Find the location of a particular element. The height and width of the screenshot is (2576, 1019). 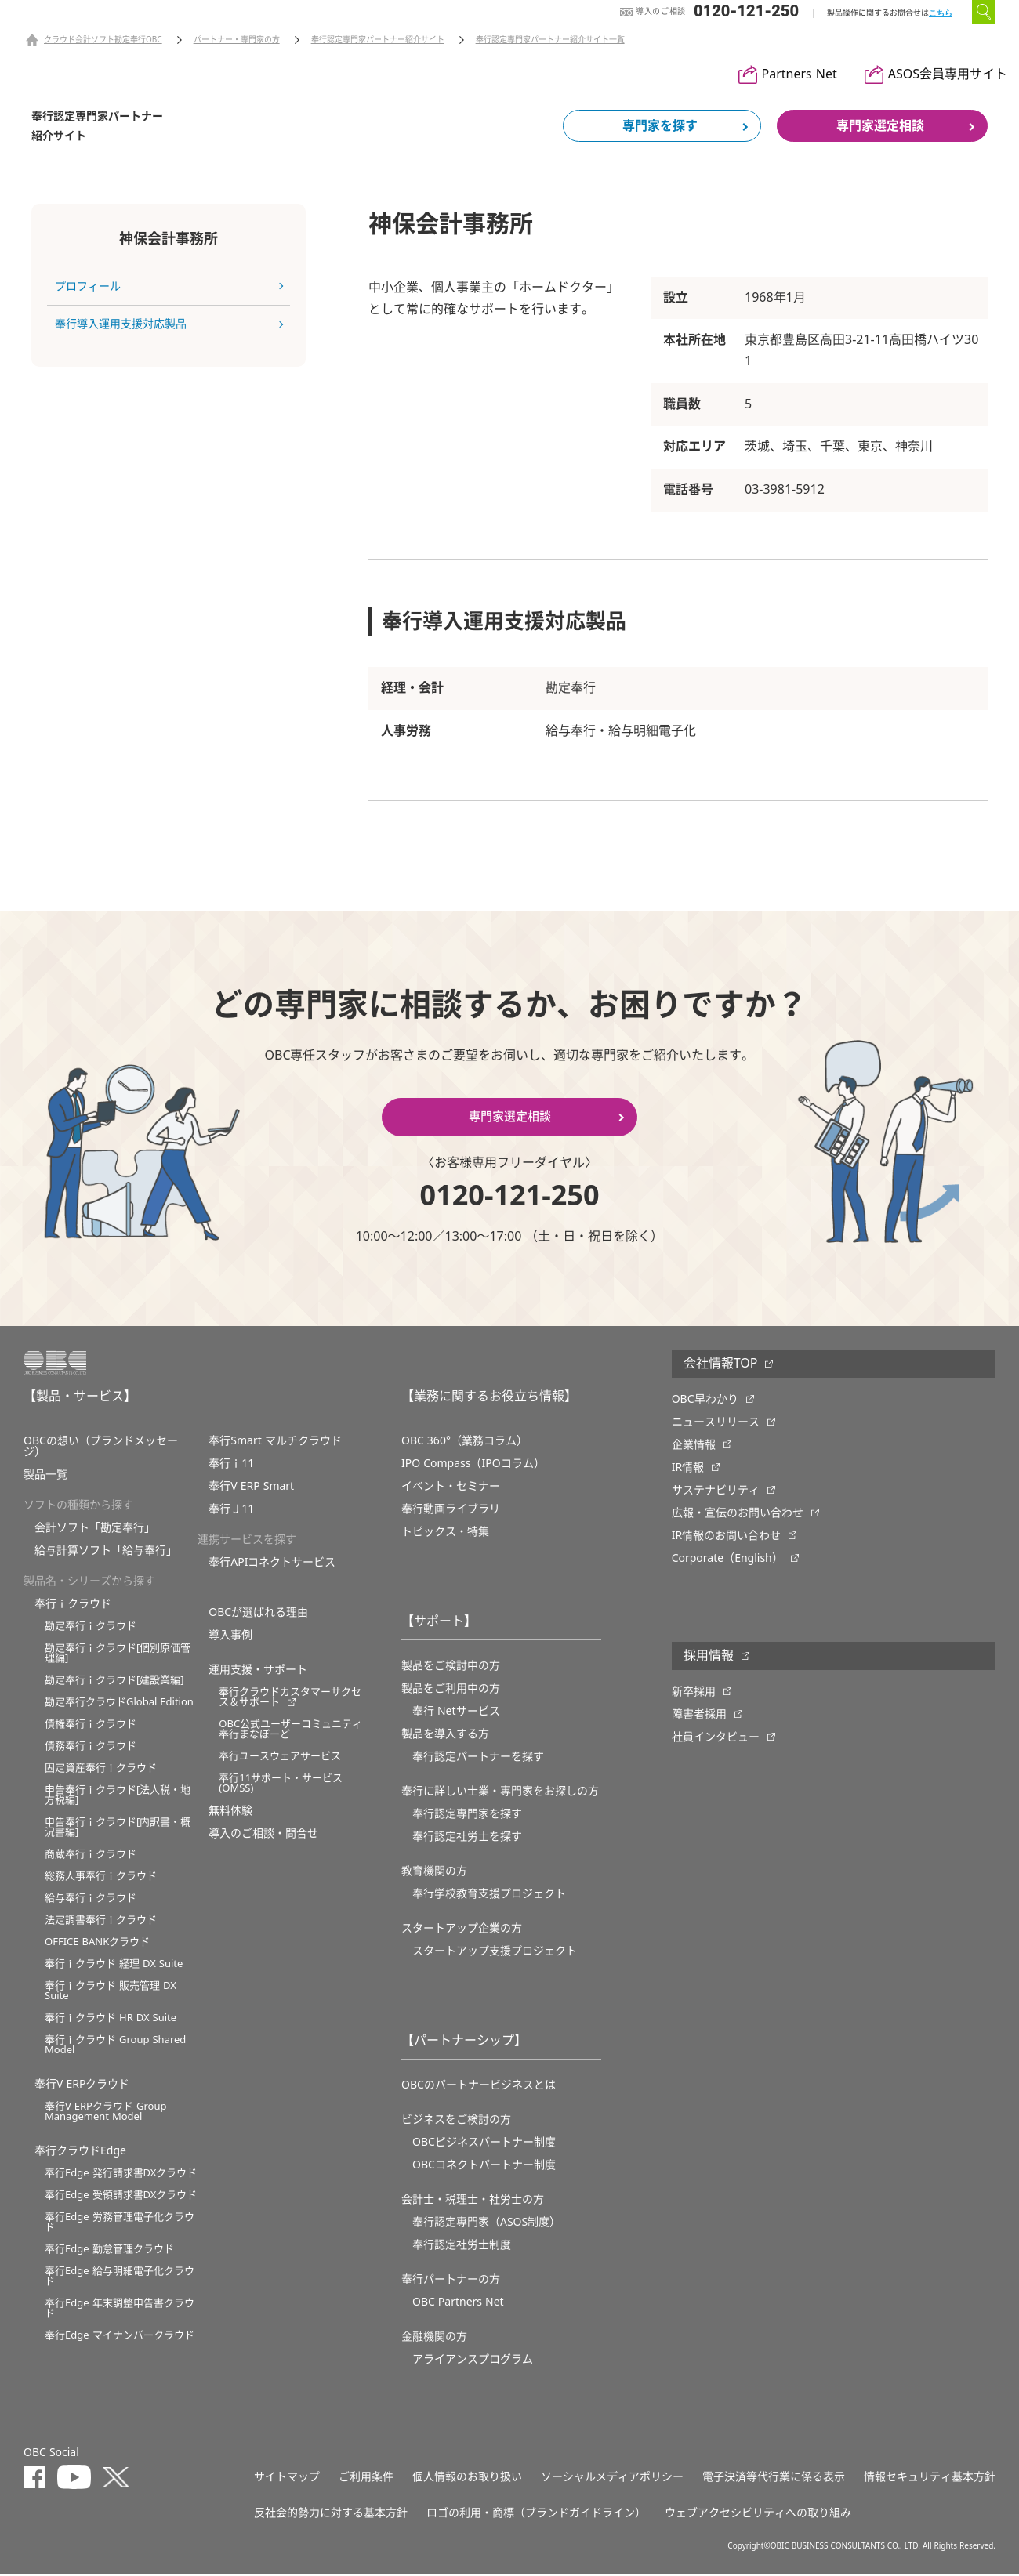

OBC 360°（業務コラム） is located at coordinates (464, 1442).